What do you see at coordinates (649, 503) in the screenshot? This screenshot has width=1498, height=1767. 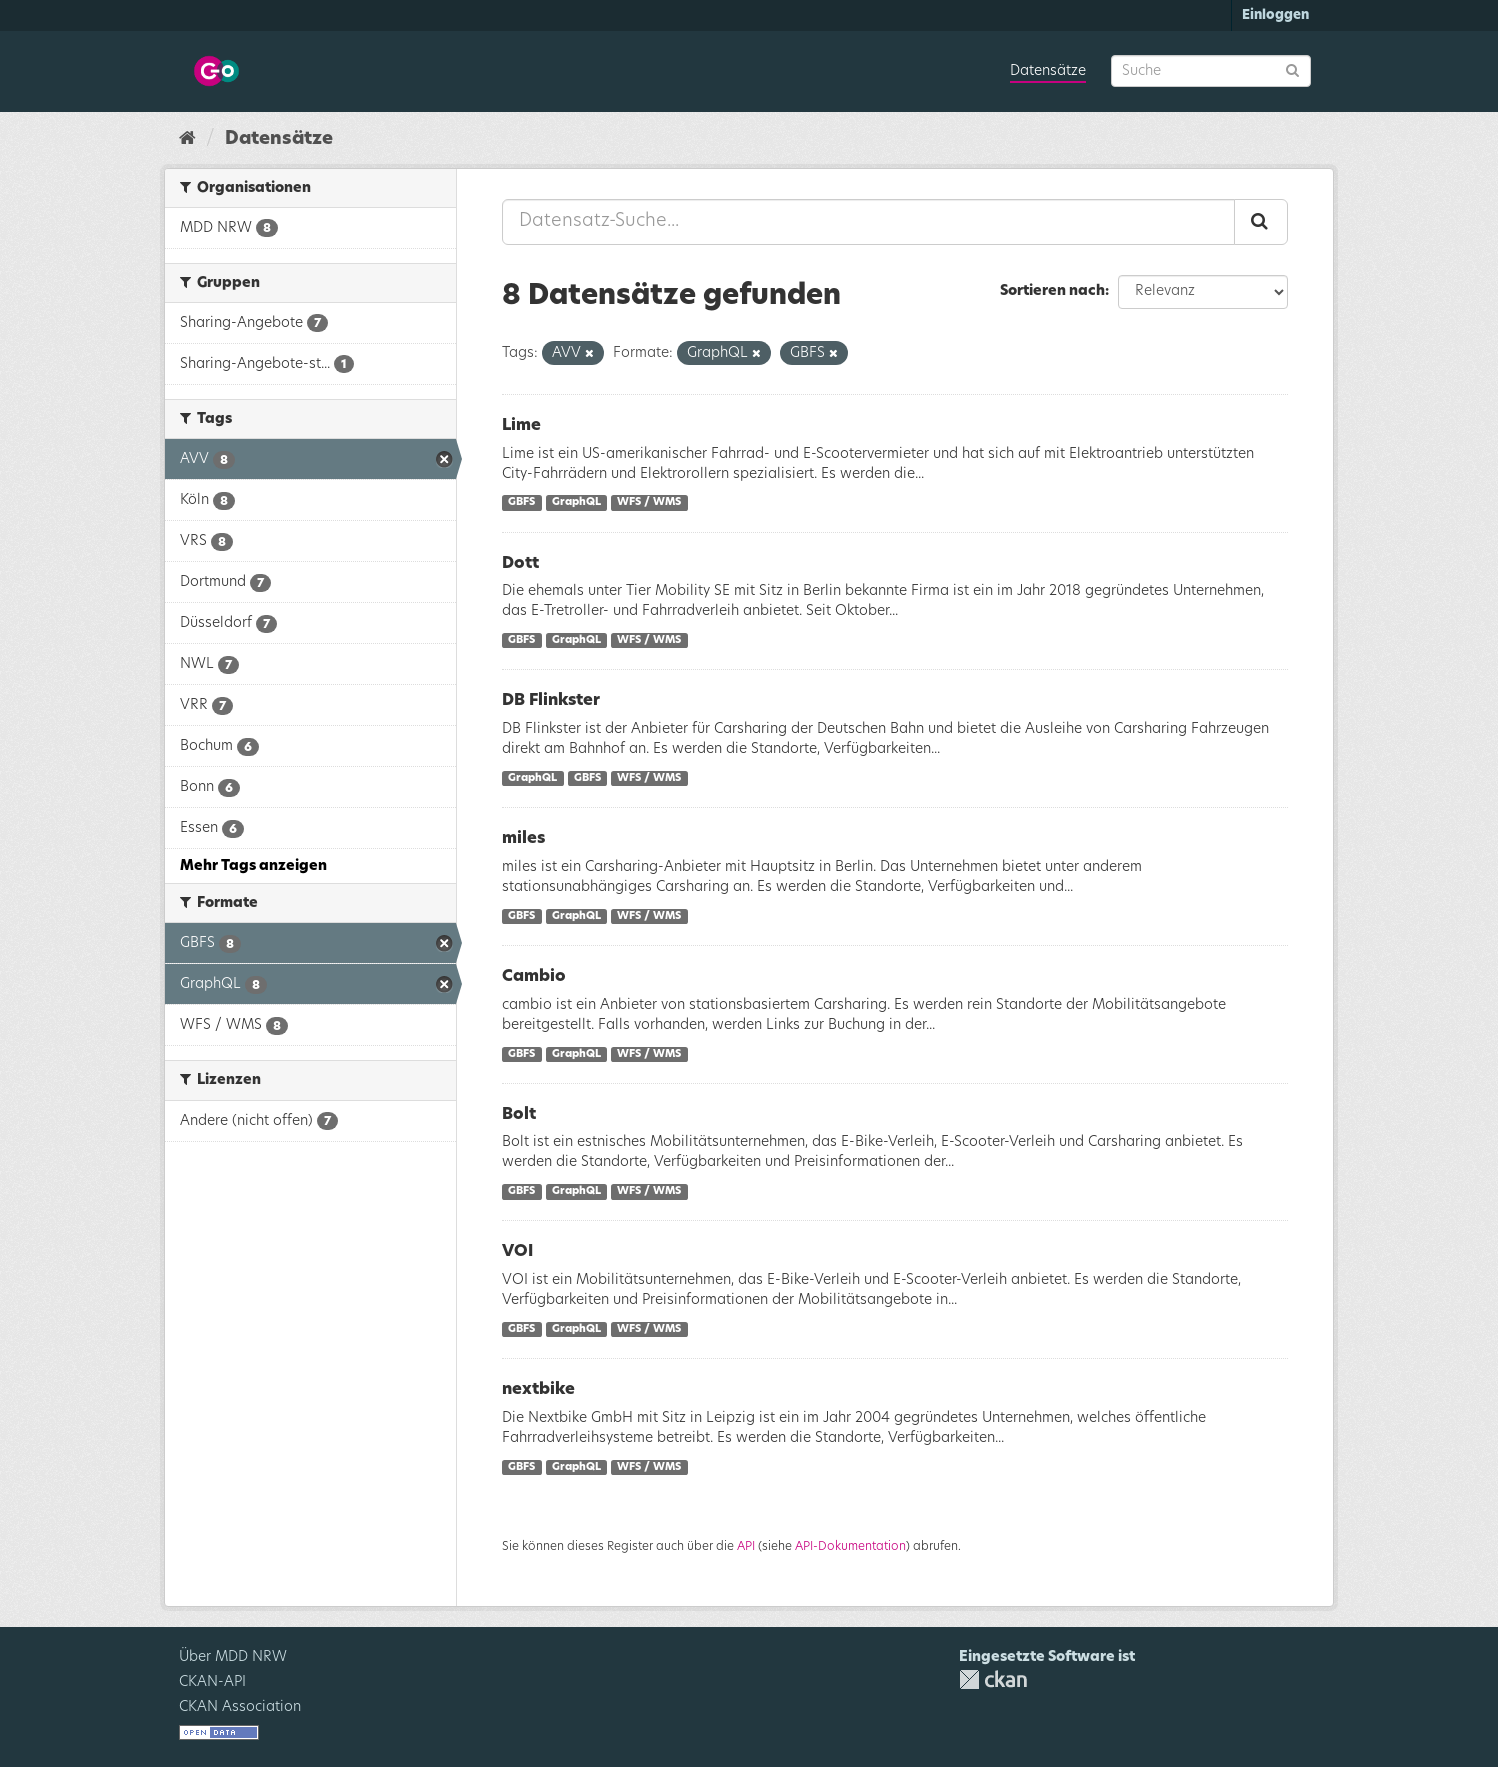 I see `WFS / WMS` at bounding box center [649, 503].